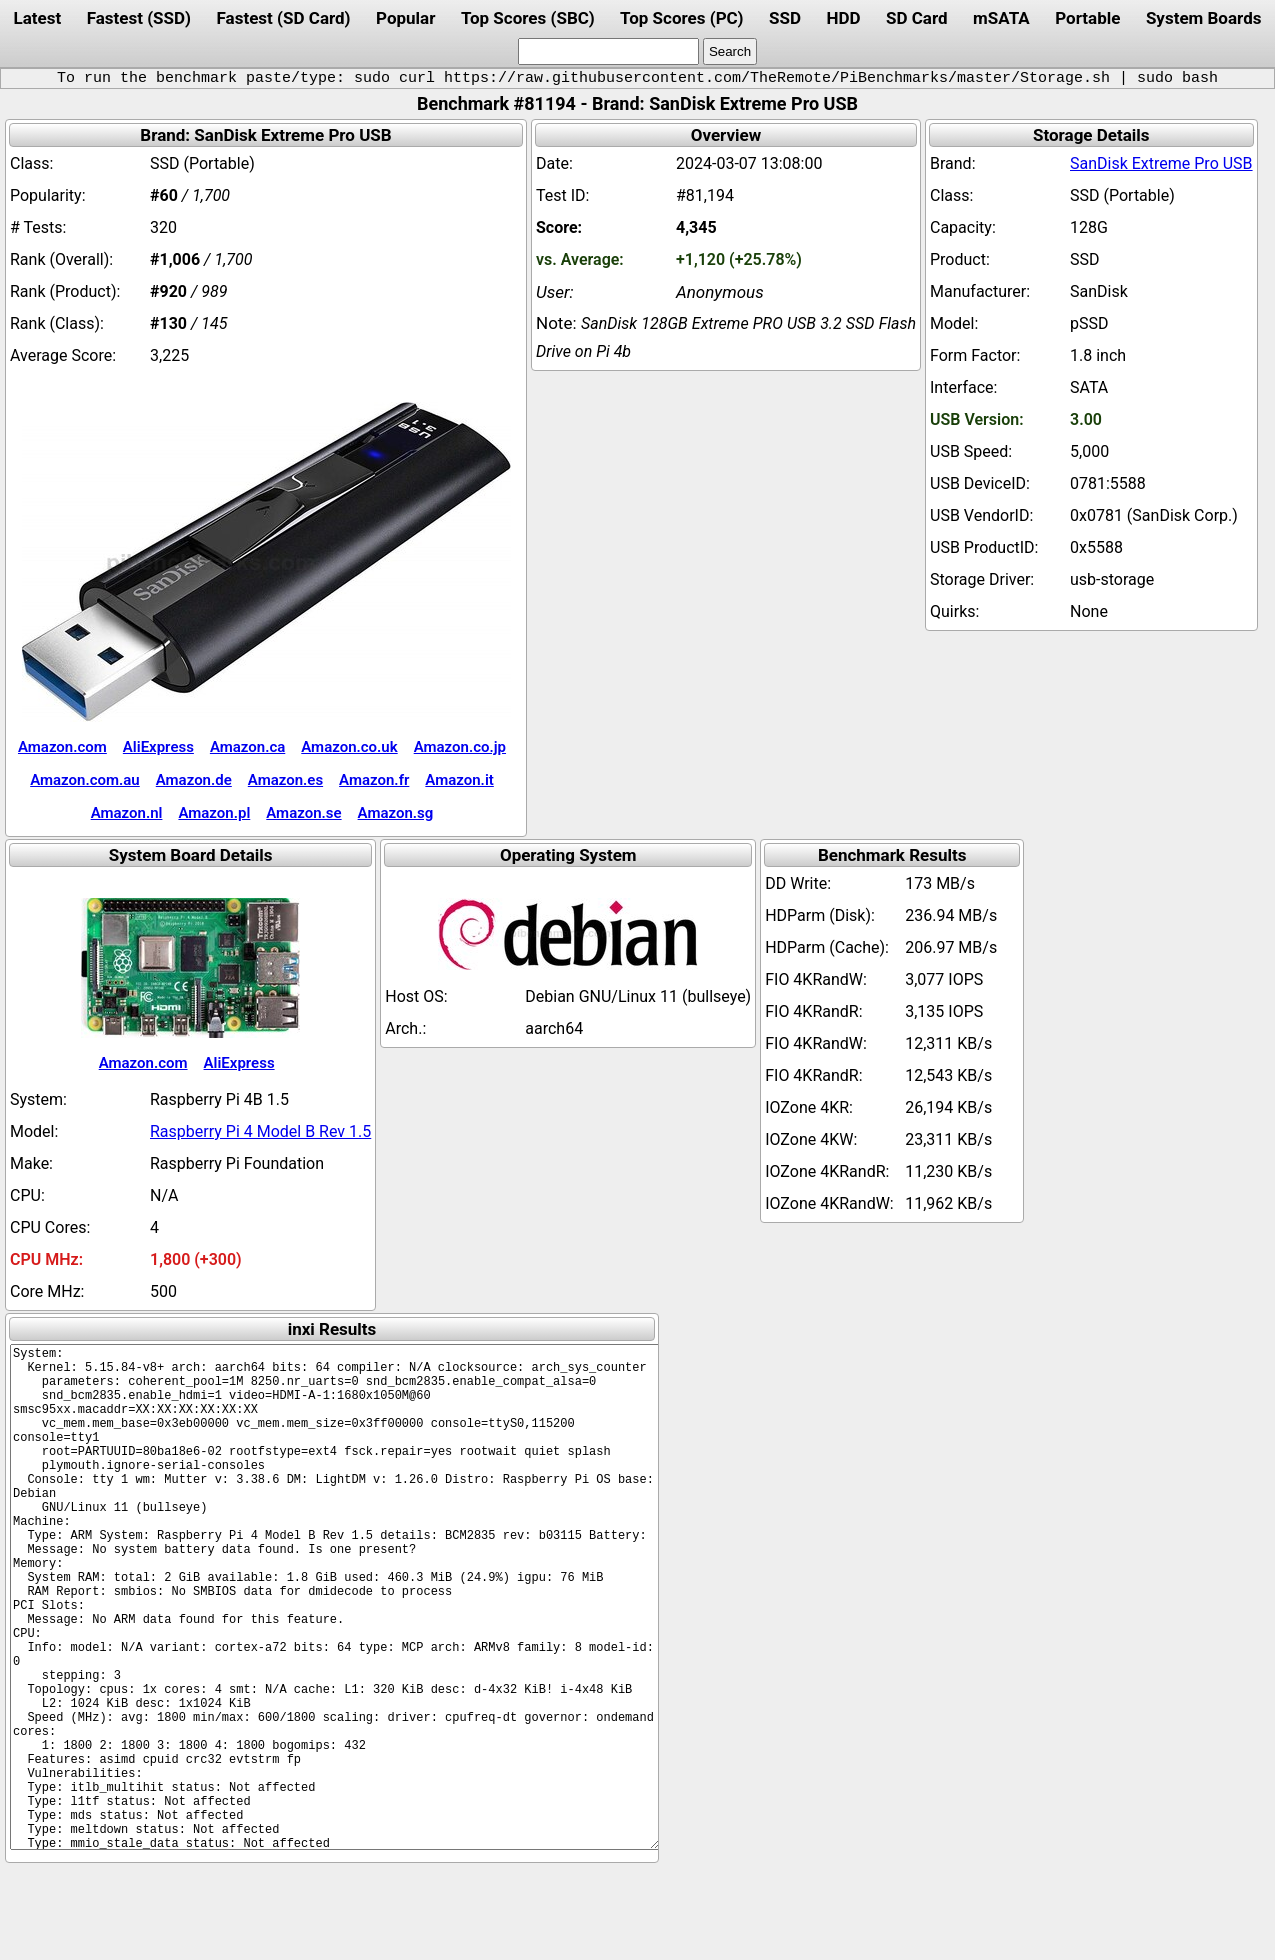 This screenshot has height=1960, width=1275. What do you see at coordinates (260, 1131) in the screenshot?
I see `Raspberry Pi 4 Model B Rev 1.5` at bounding box center [260, 1131].